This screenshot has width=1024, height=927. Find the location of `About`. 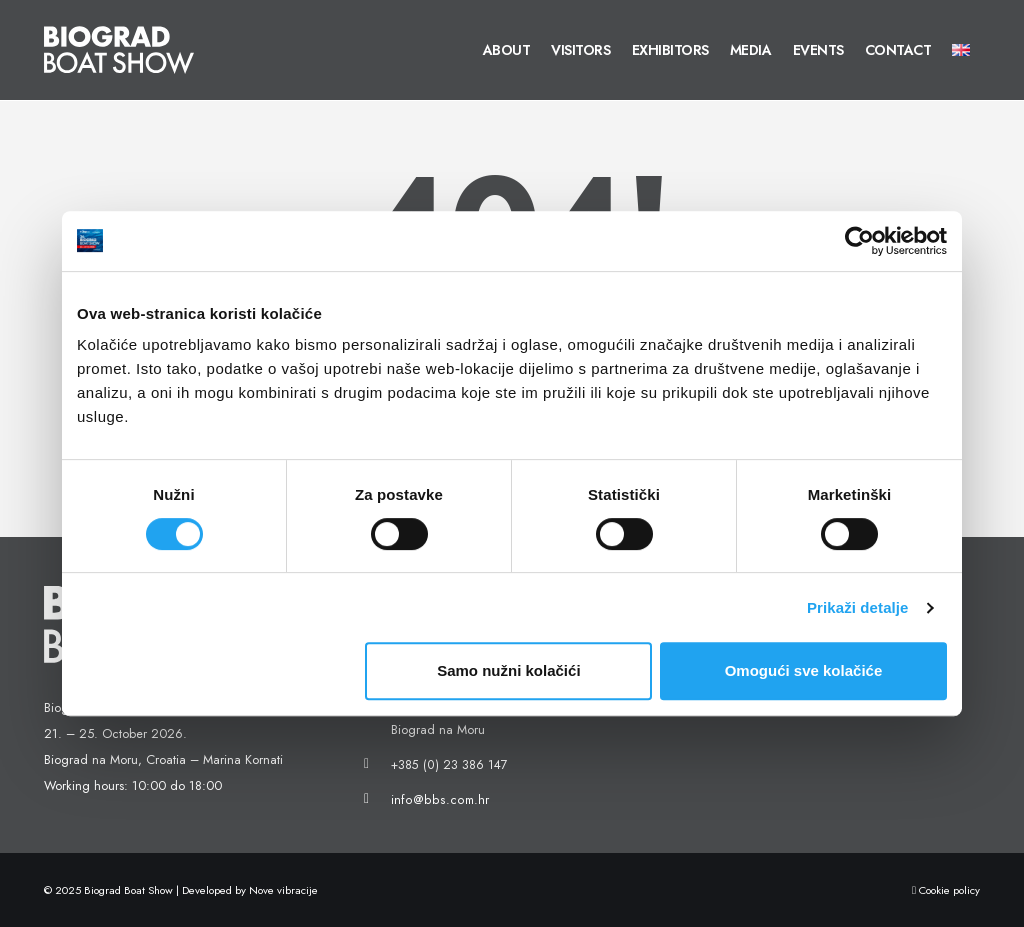

About is located at coordinates (507, 50).